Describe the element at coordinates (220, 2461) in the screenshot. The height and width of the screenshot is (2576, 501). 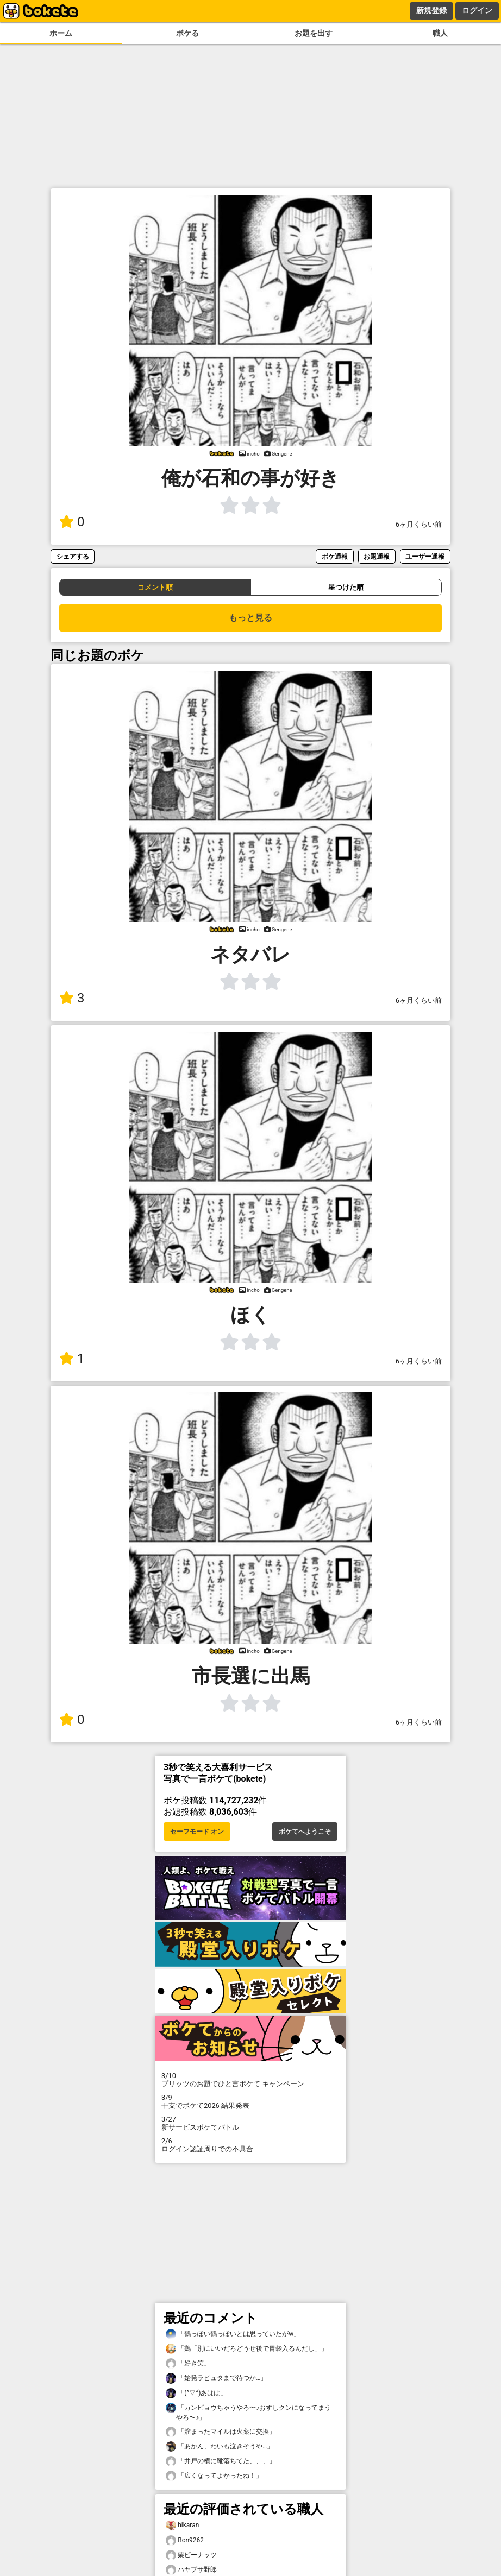
I see `「井戸の横に靴落ちてた、、、」` at that location.